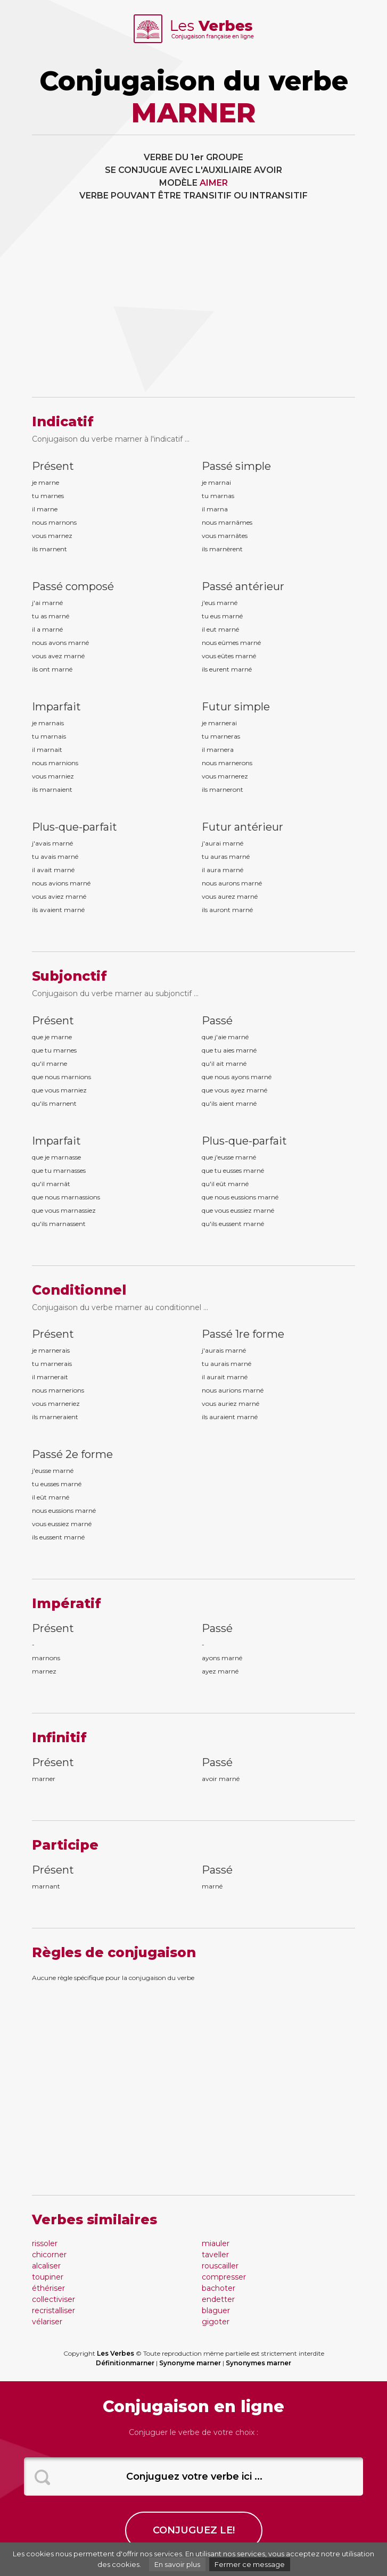 Image resolution: width=387 pixels, height=2576 pixels. I want to click on gigoter, so click(215, 2321).